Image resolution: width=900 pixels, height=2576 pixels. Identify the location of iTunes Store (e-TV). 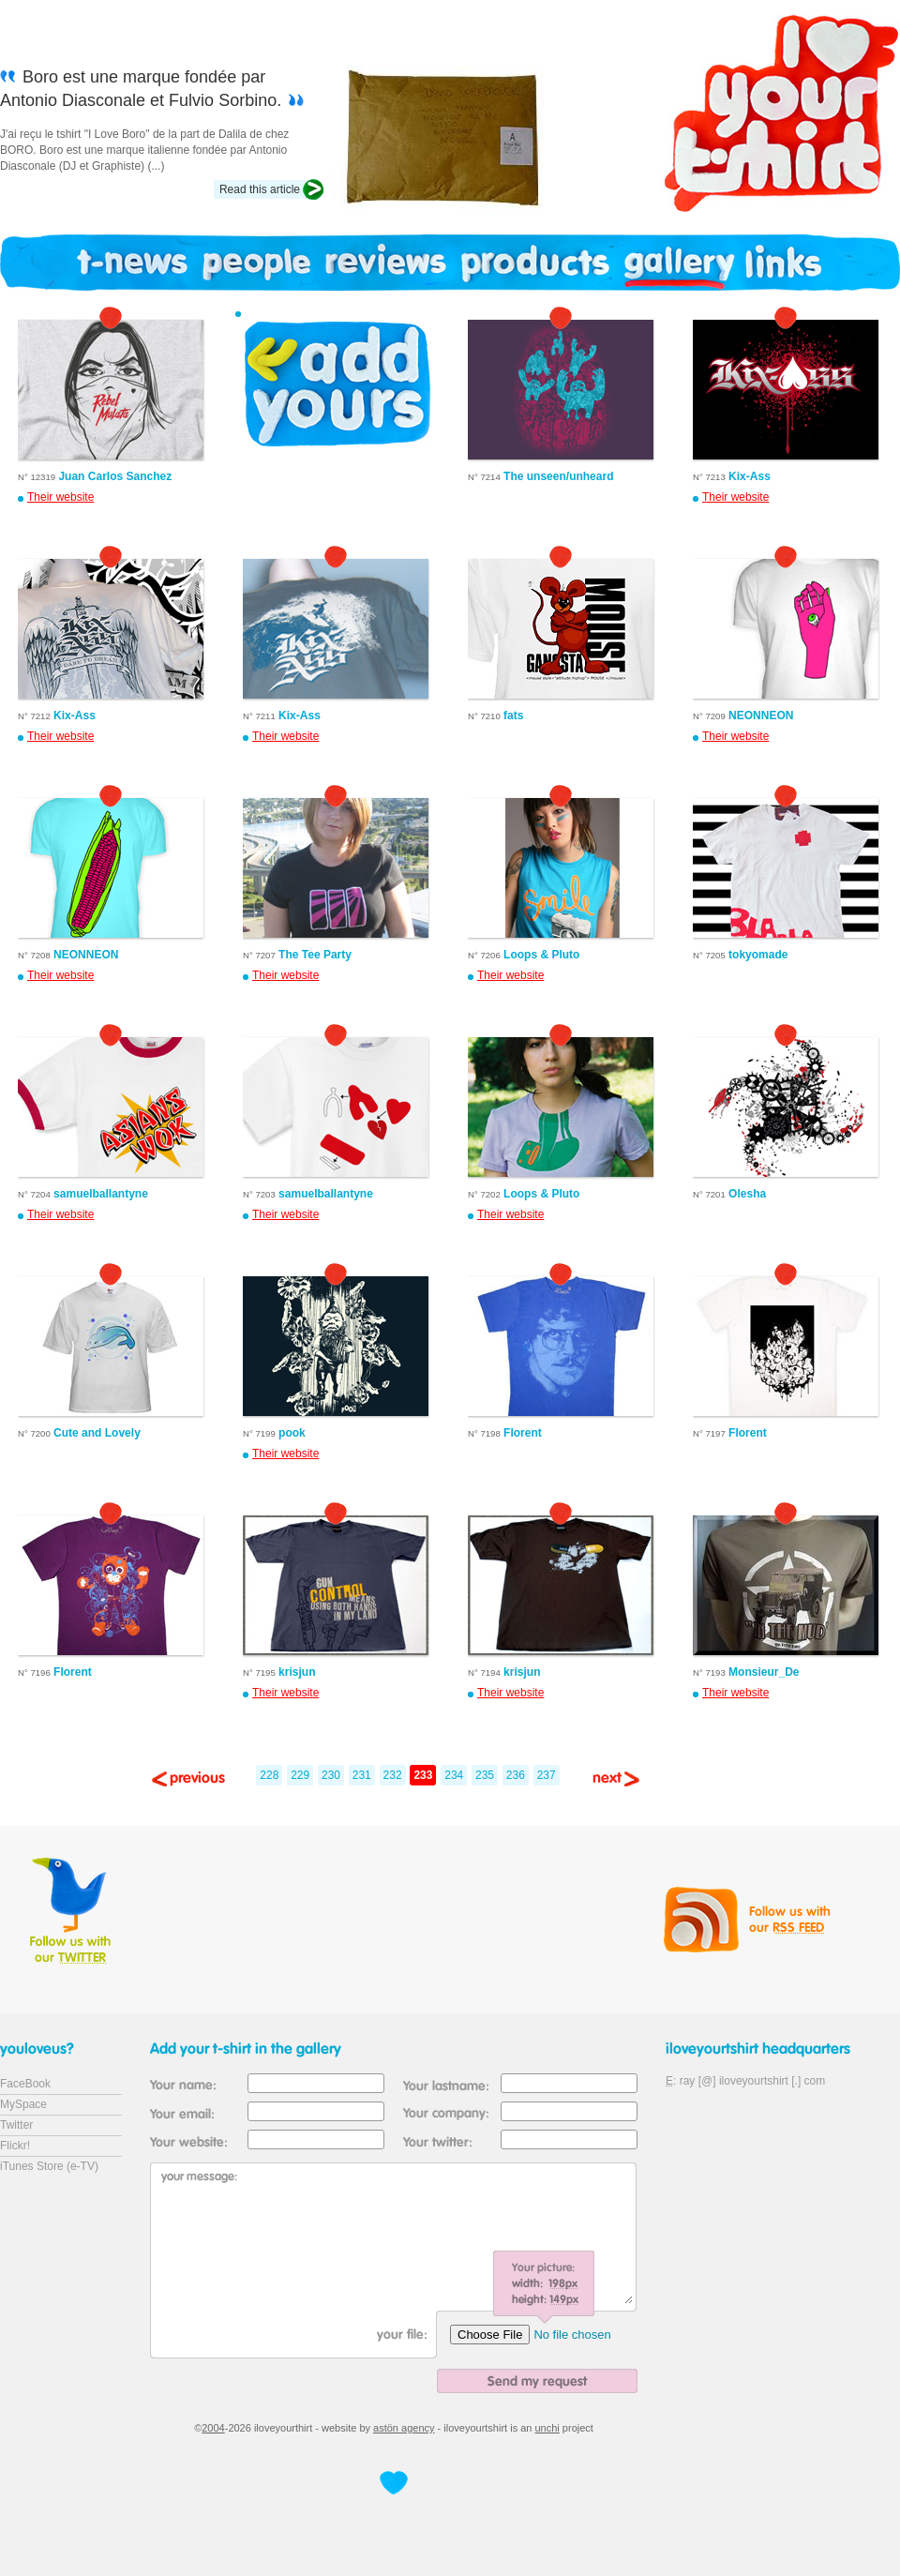
(49, 2166).